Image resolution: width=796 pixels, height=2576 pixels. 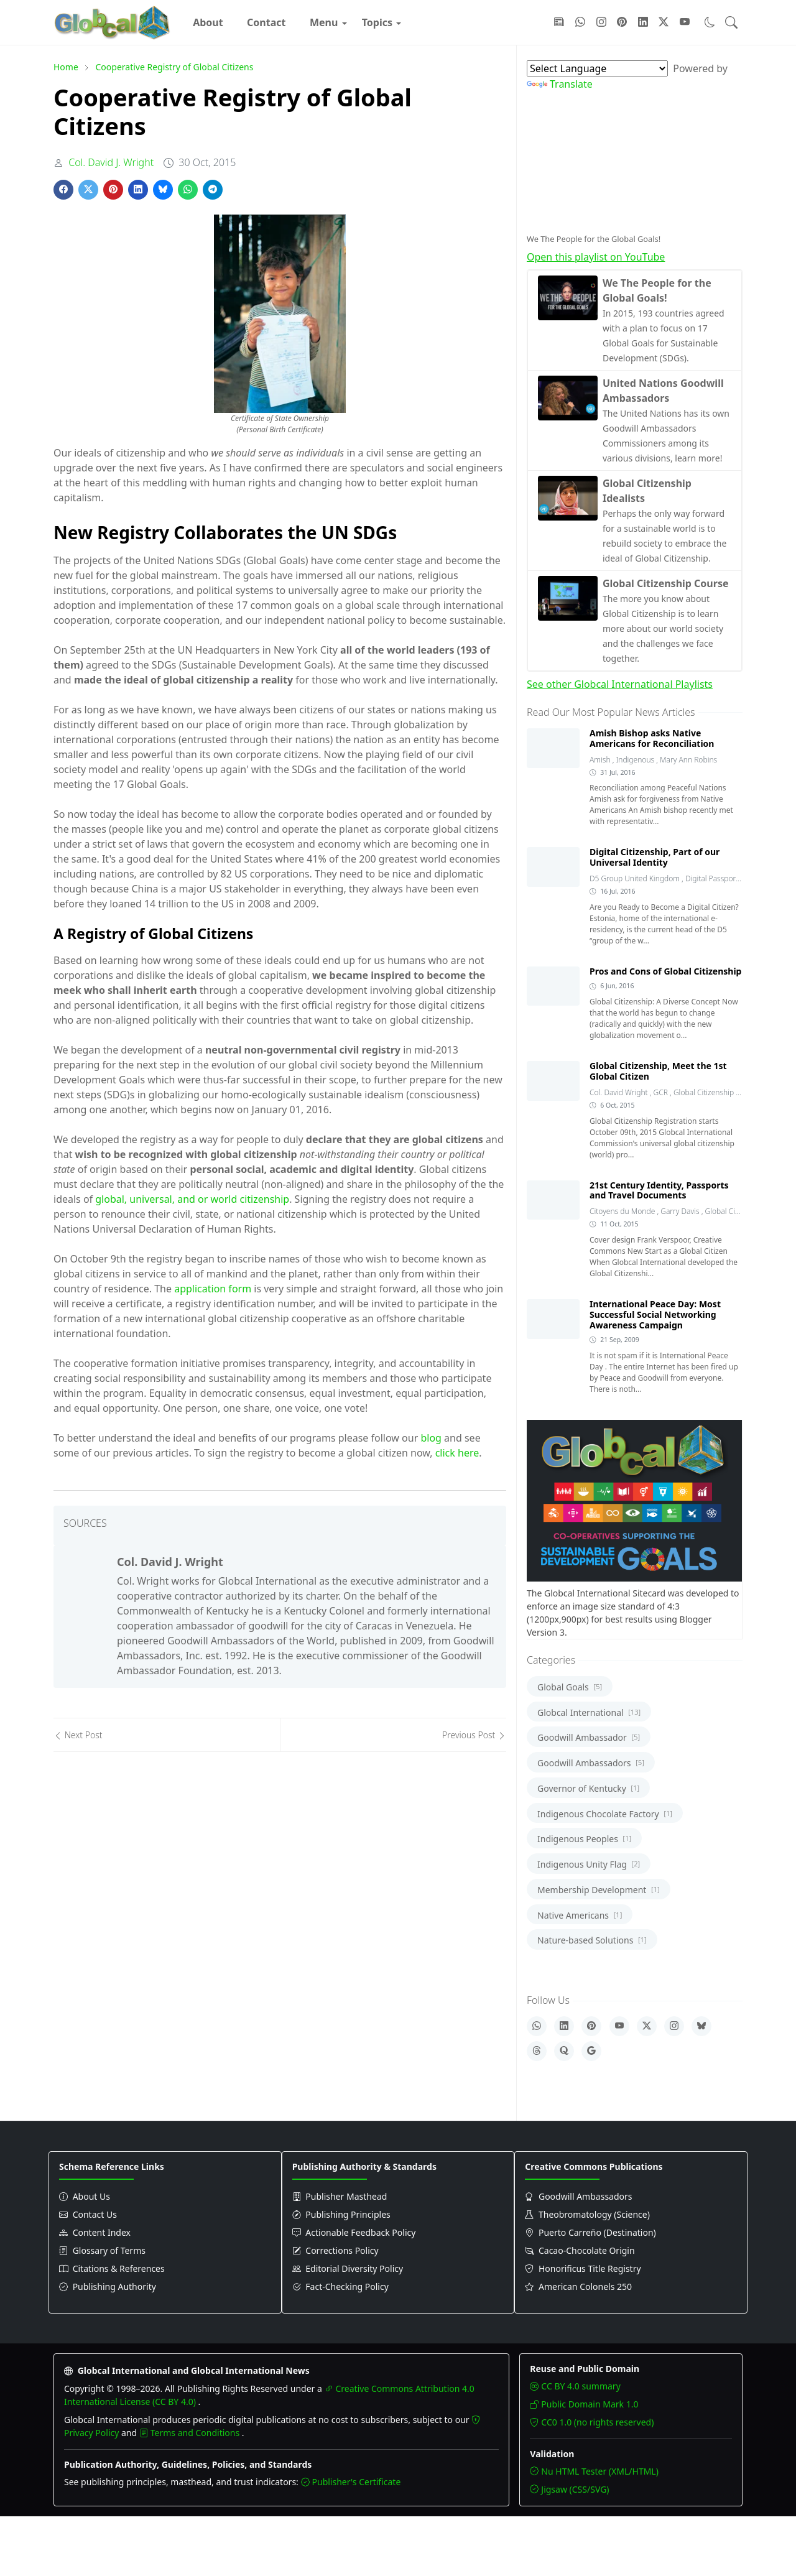 I want to click on Indigenous, so click(x=636, y=759).